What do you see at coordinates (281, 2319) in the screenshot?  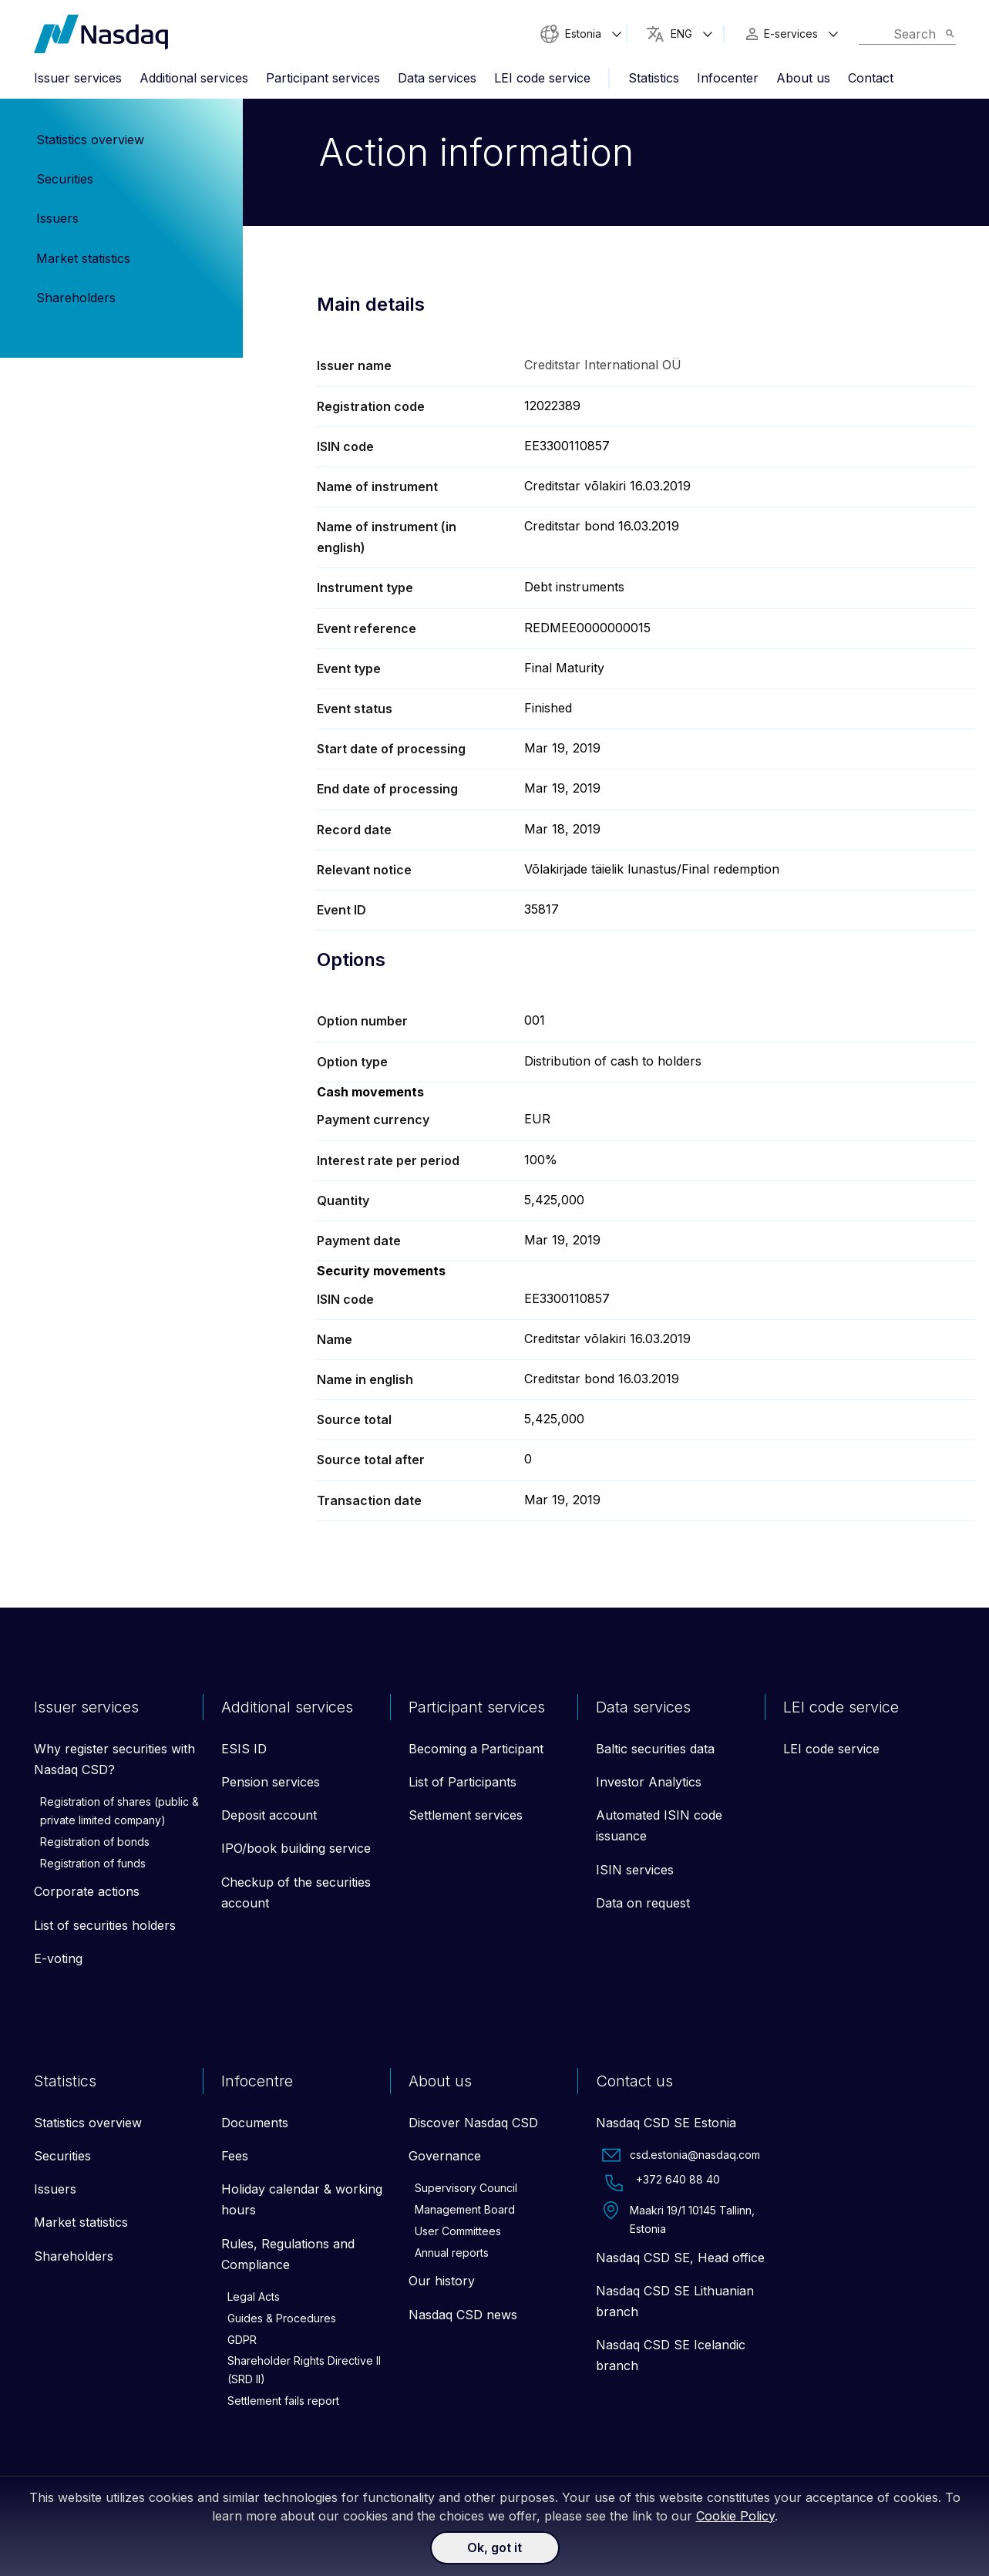 I see `Guides & Procedures` at bounding box center [281, 2319].